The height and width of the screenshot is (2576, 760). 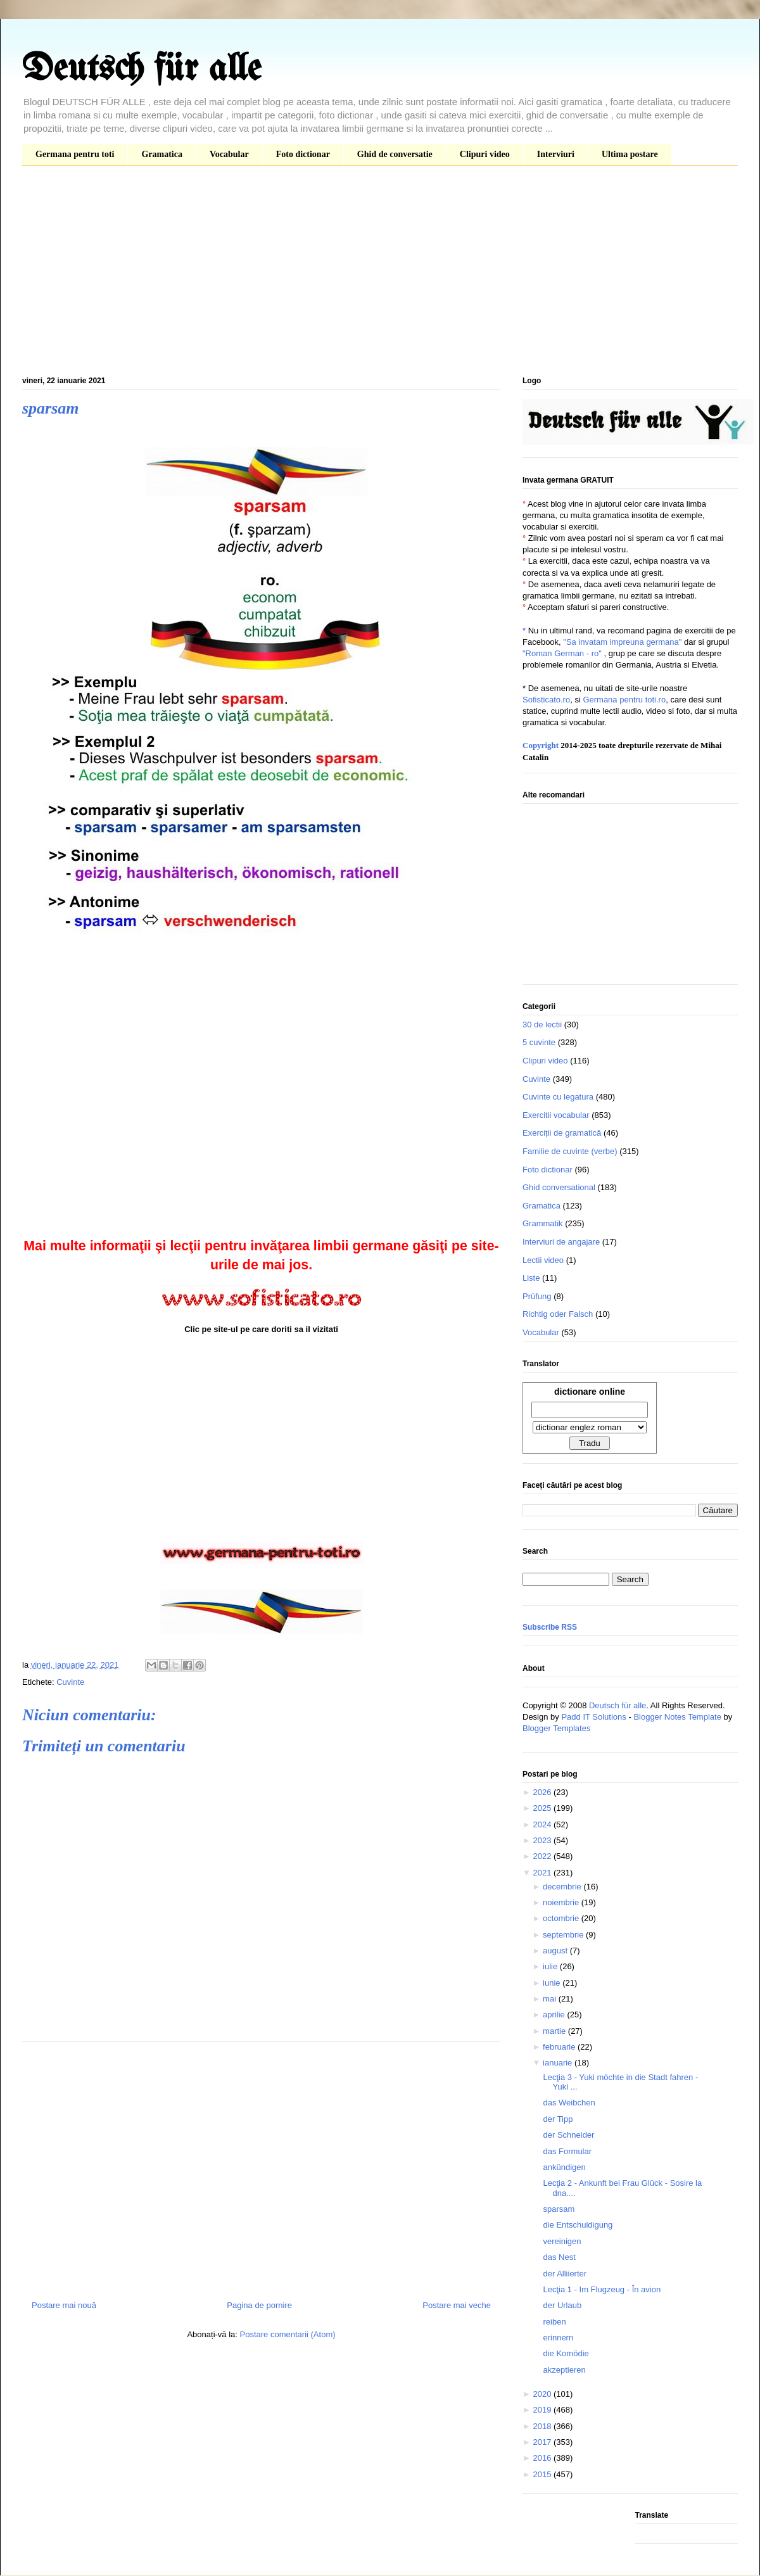 What do you see at coordinates (561, 1242) in the screenshot?
I see `Interviuri de angajare` at bounding box center [561, 1242].